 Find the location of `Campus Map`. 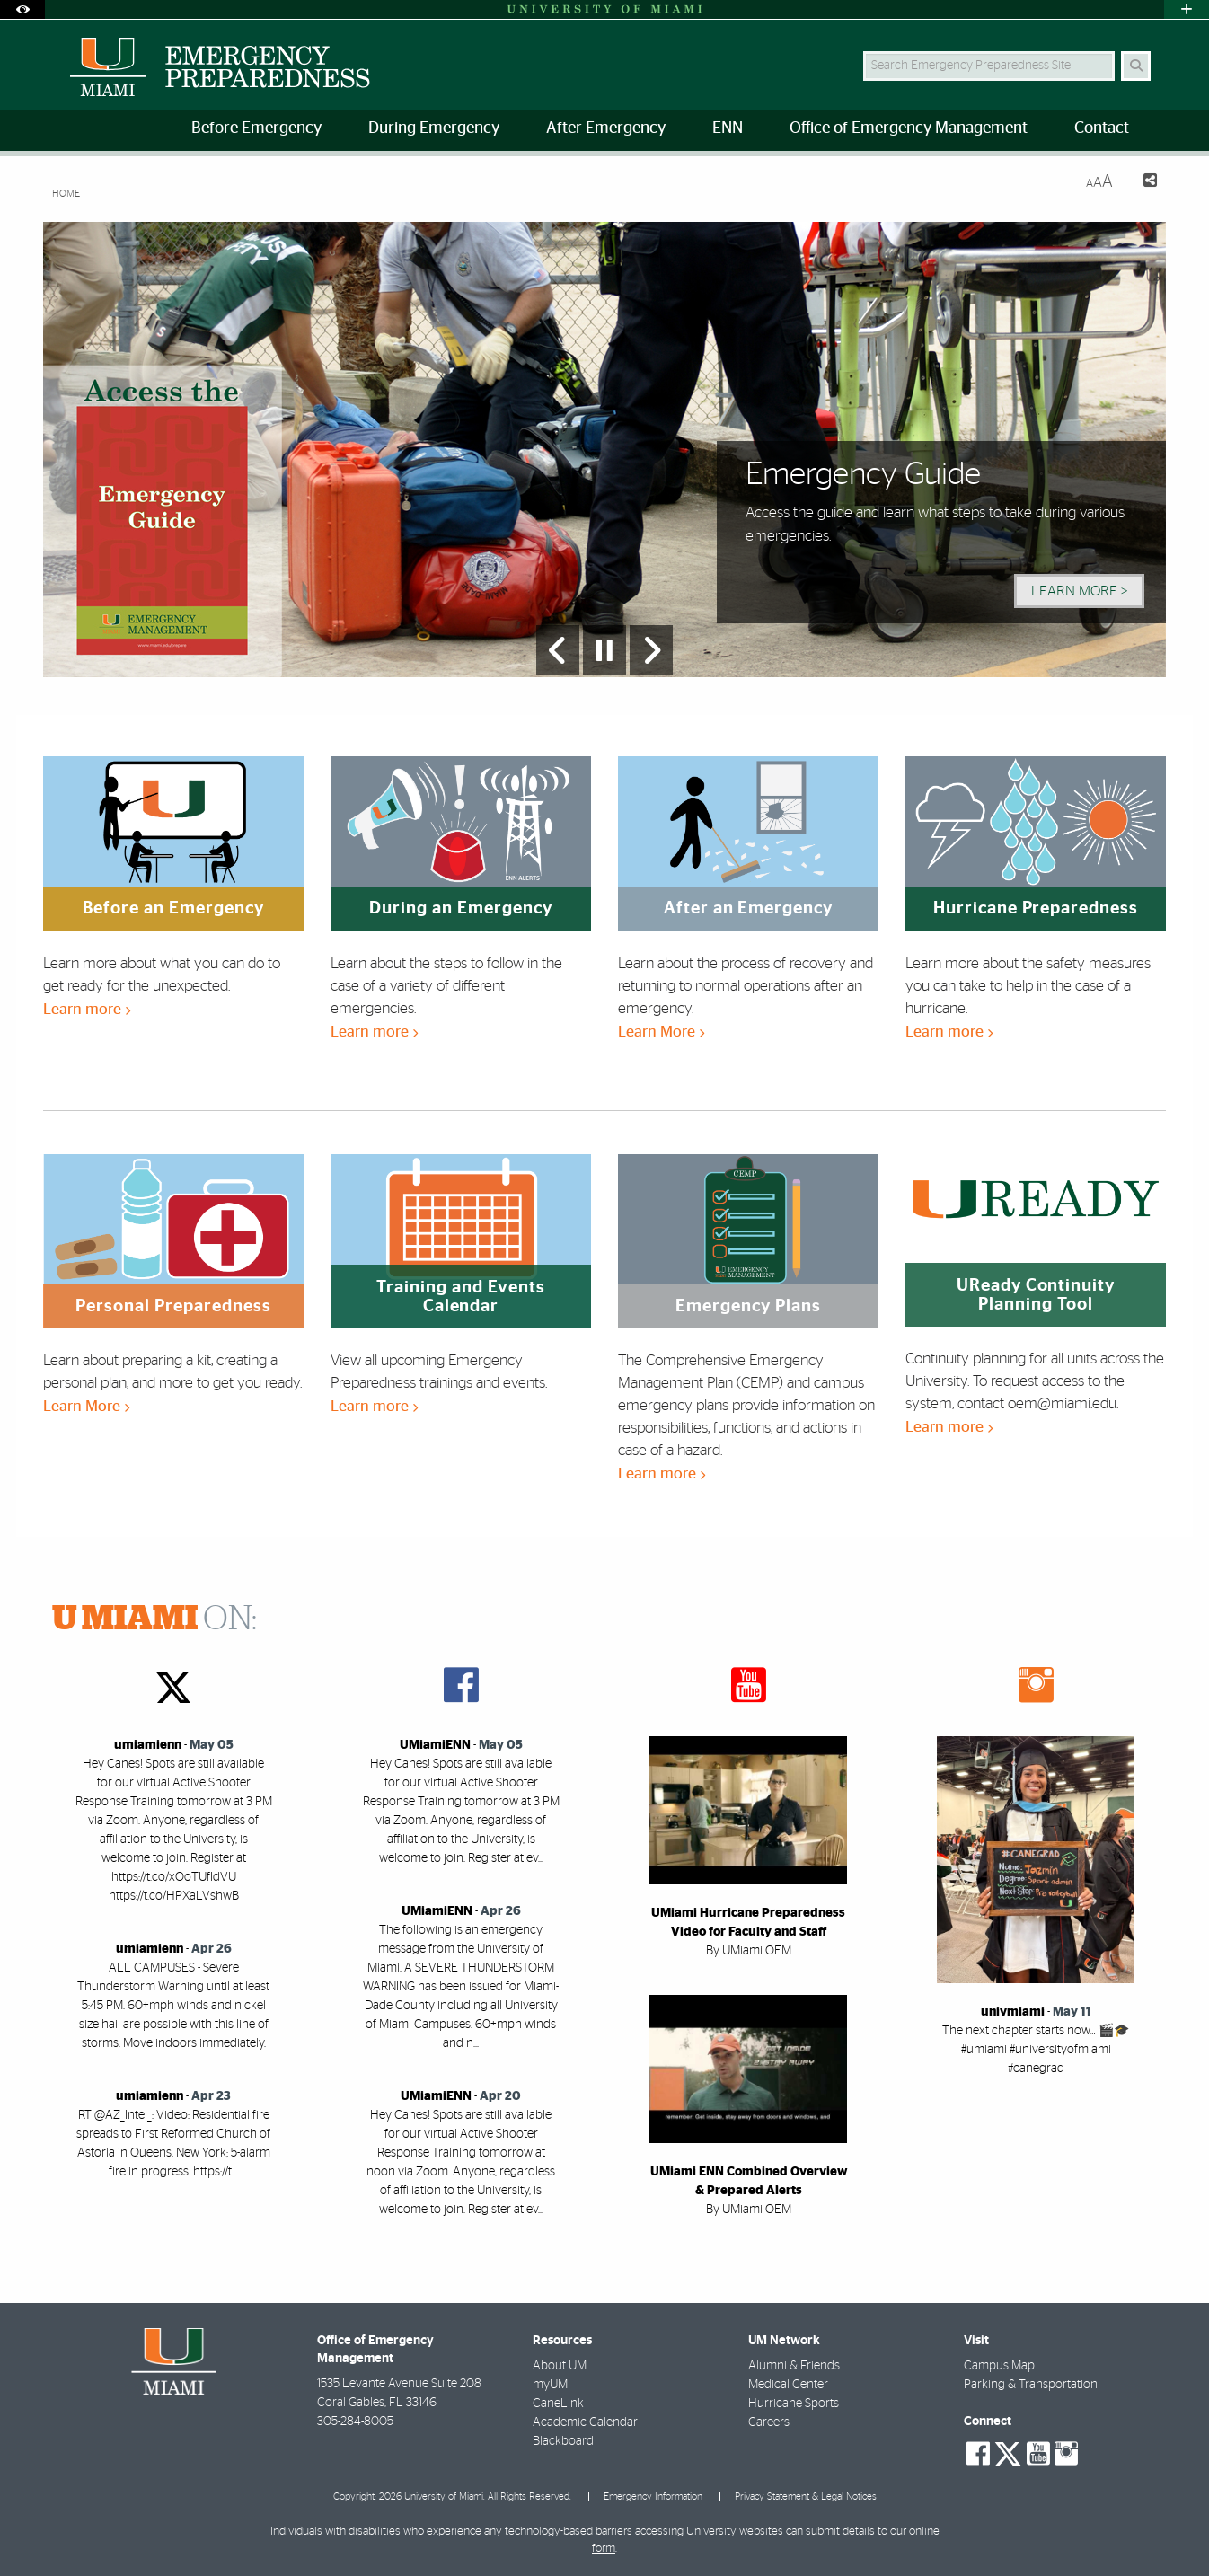

Campus Map is located at coordinates (999, 2366).